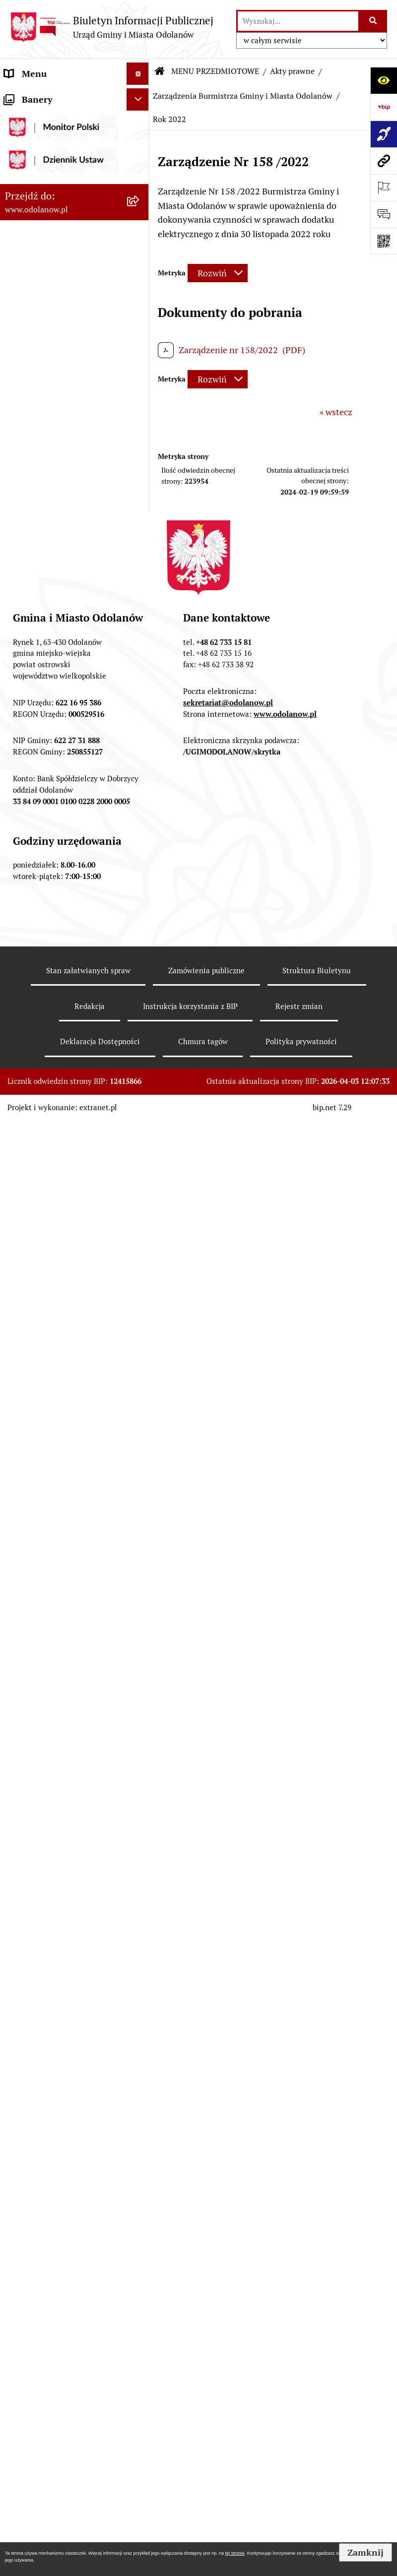  What do you see at coordinates (139, 824) in the screenshot?
I see `[rozwiń: Ochrona środowiska]` at bounding box center [139, 824].